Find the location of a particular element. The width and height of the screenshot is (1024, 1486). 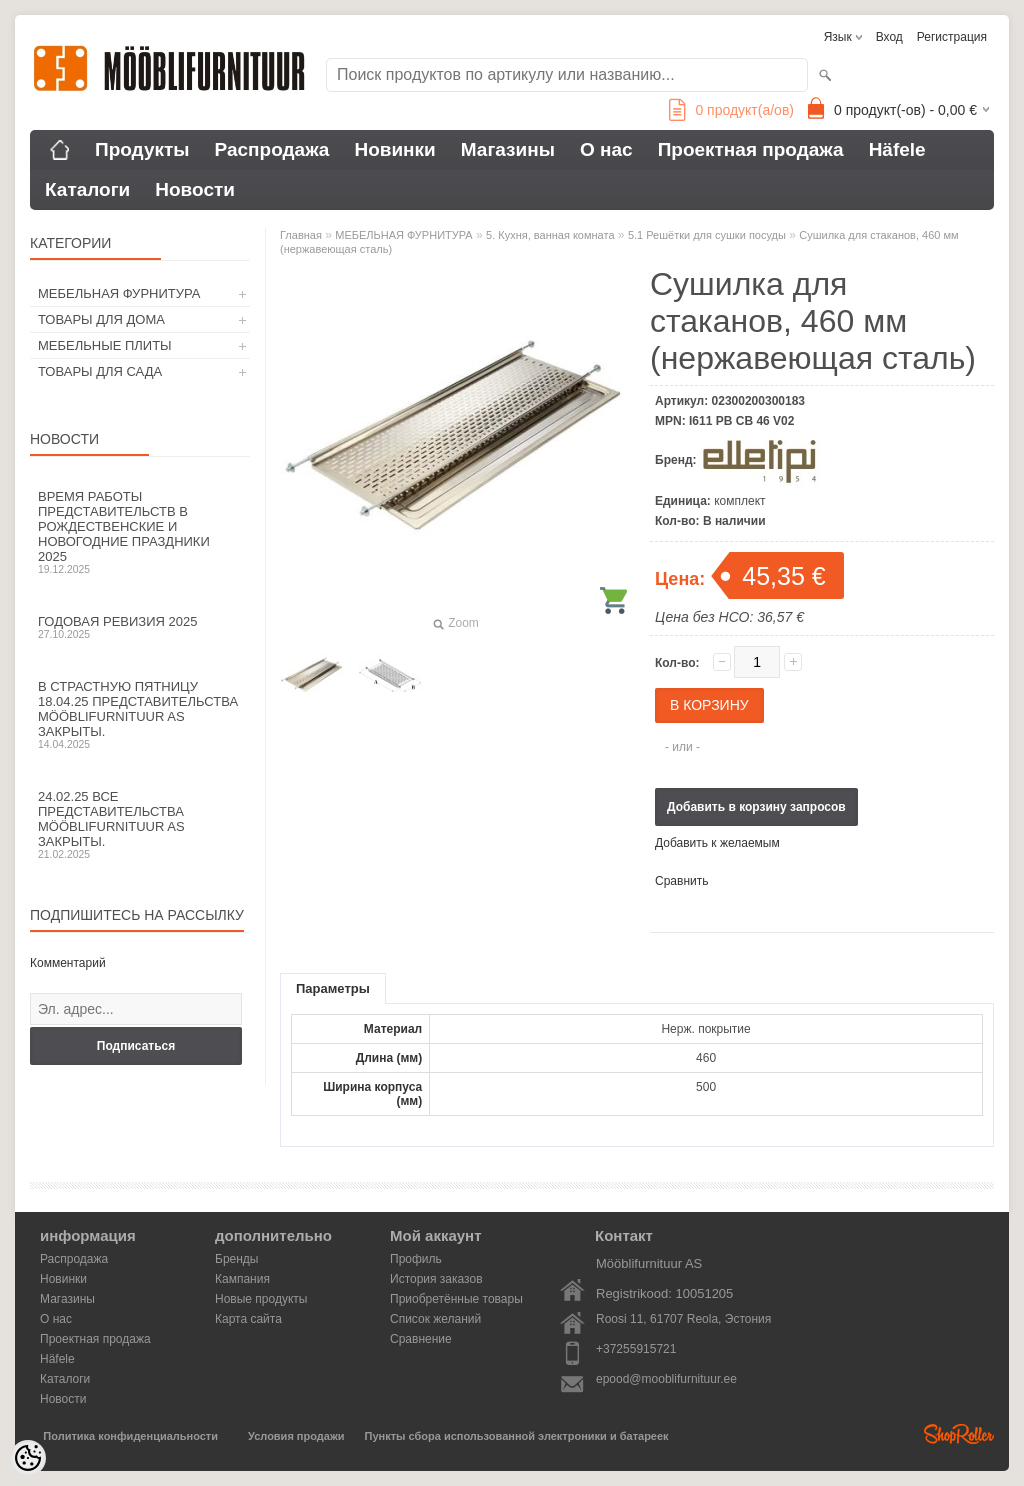

Регистрация is located at coordinates (952, 37).